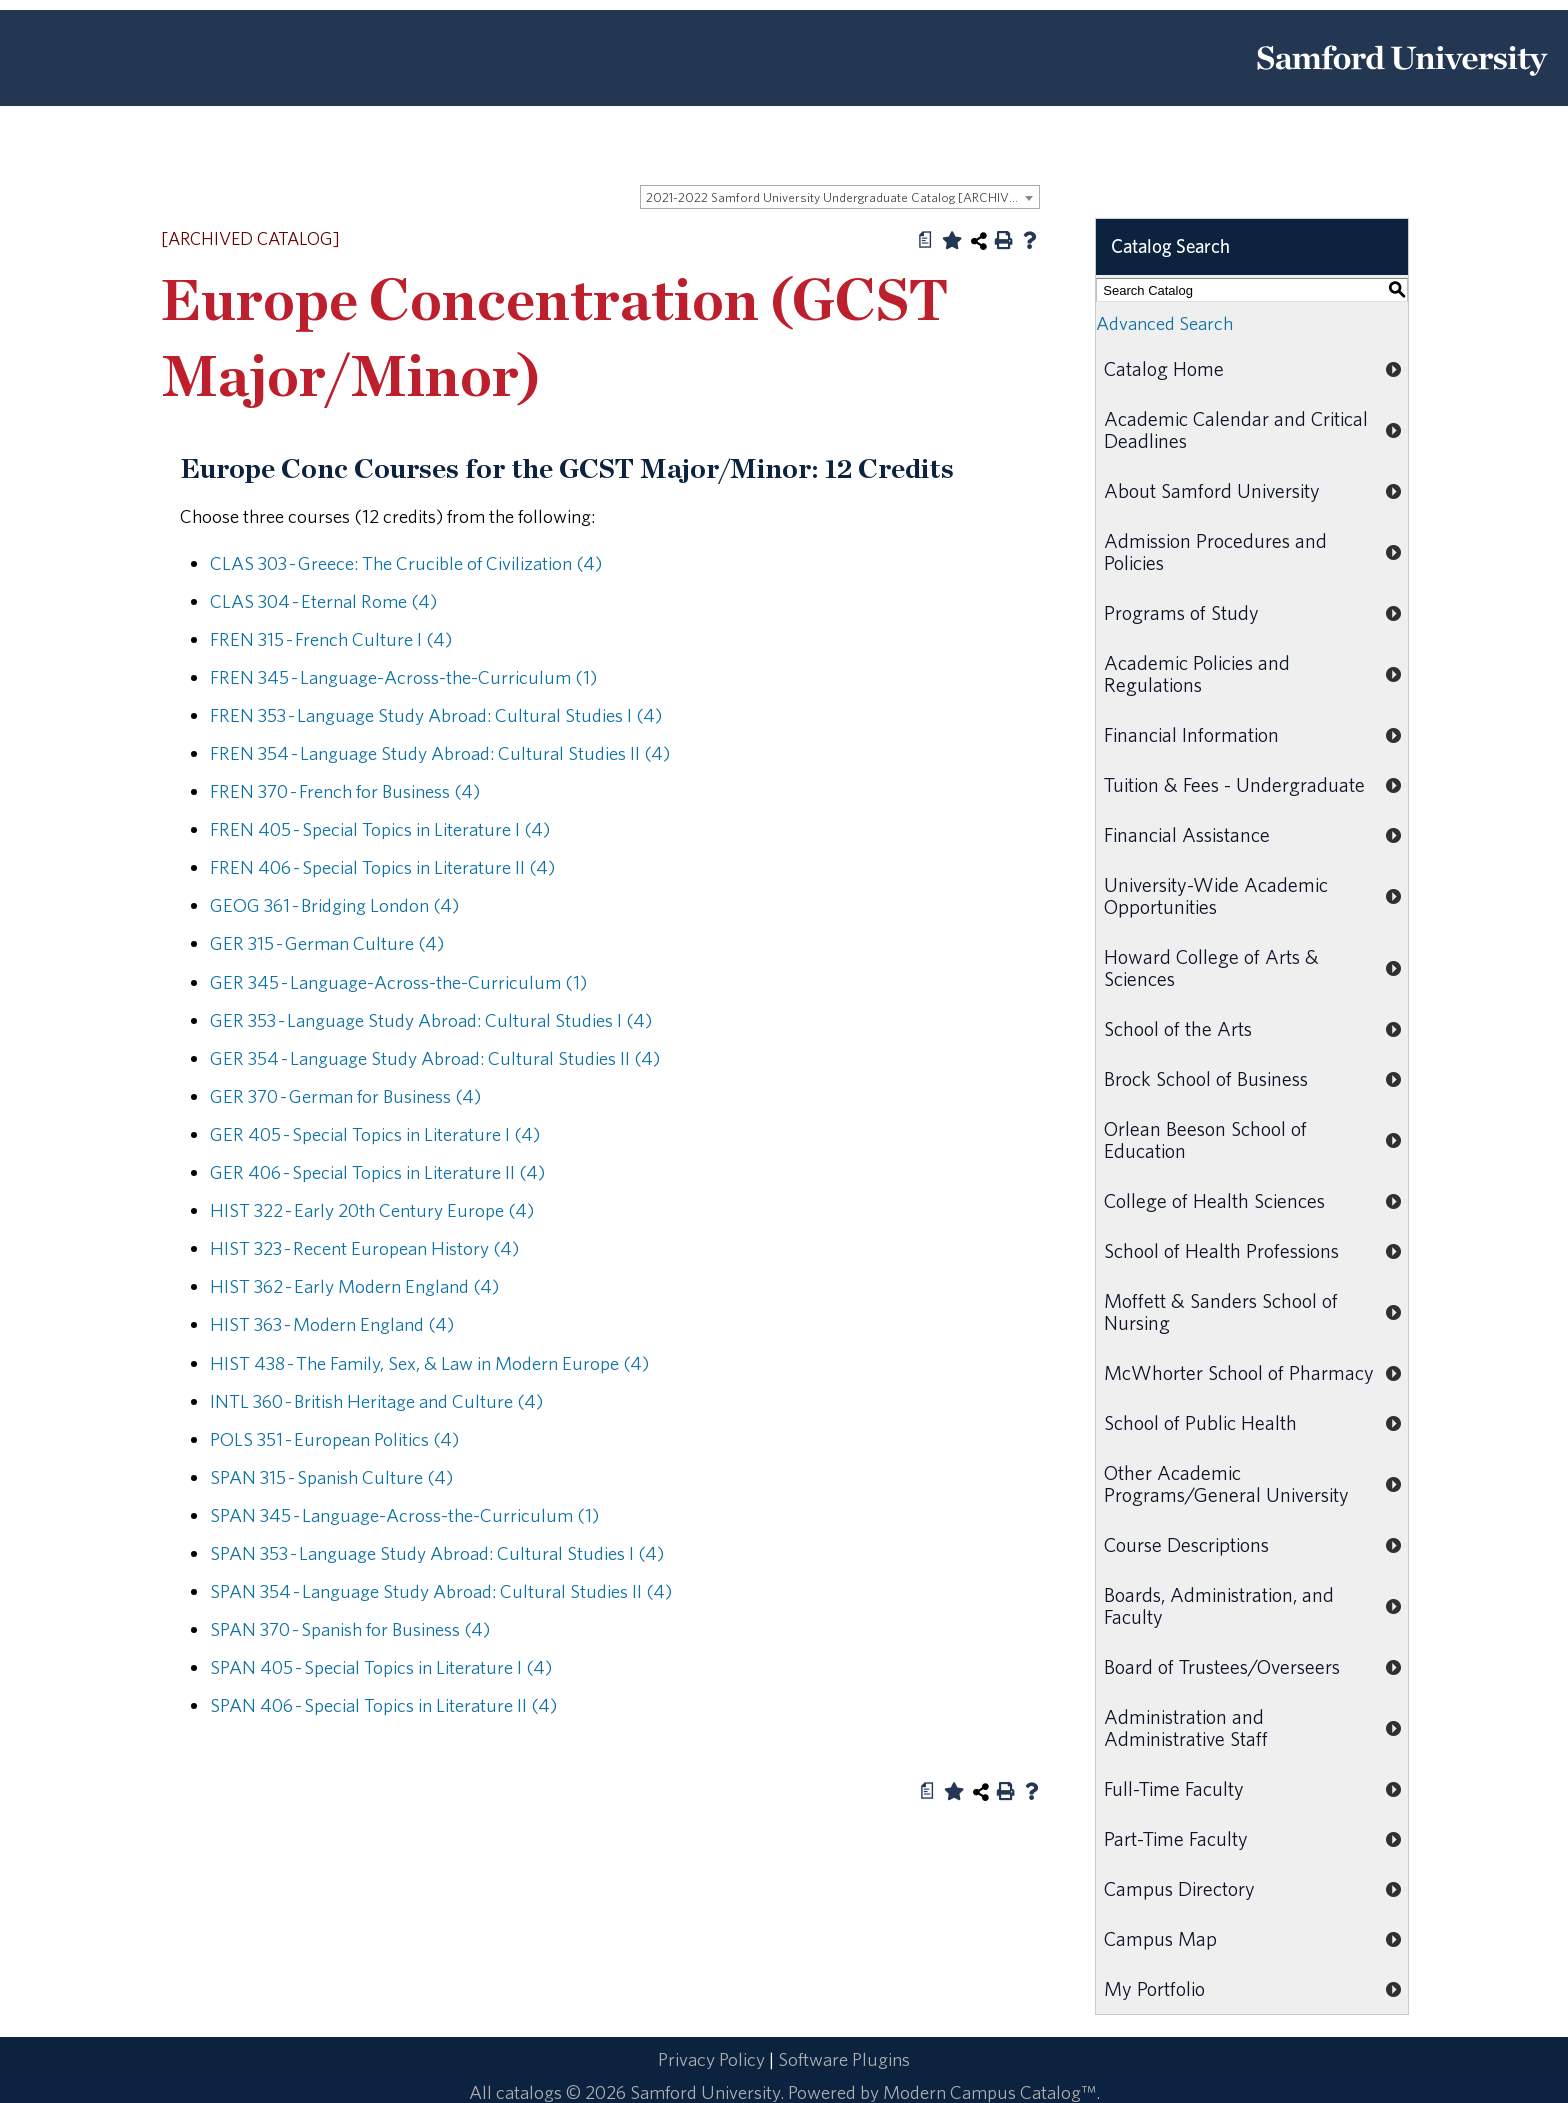  What do you see at coordinates (327, 943) in the screenshot?
I see `GER 315 - German Culture (4) [View course details for GER 315 - German Culture (4)]` at bounding box center [327, 943].